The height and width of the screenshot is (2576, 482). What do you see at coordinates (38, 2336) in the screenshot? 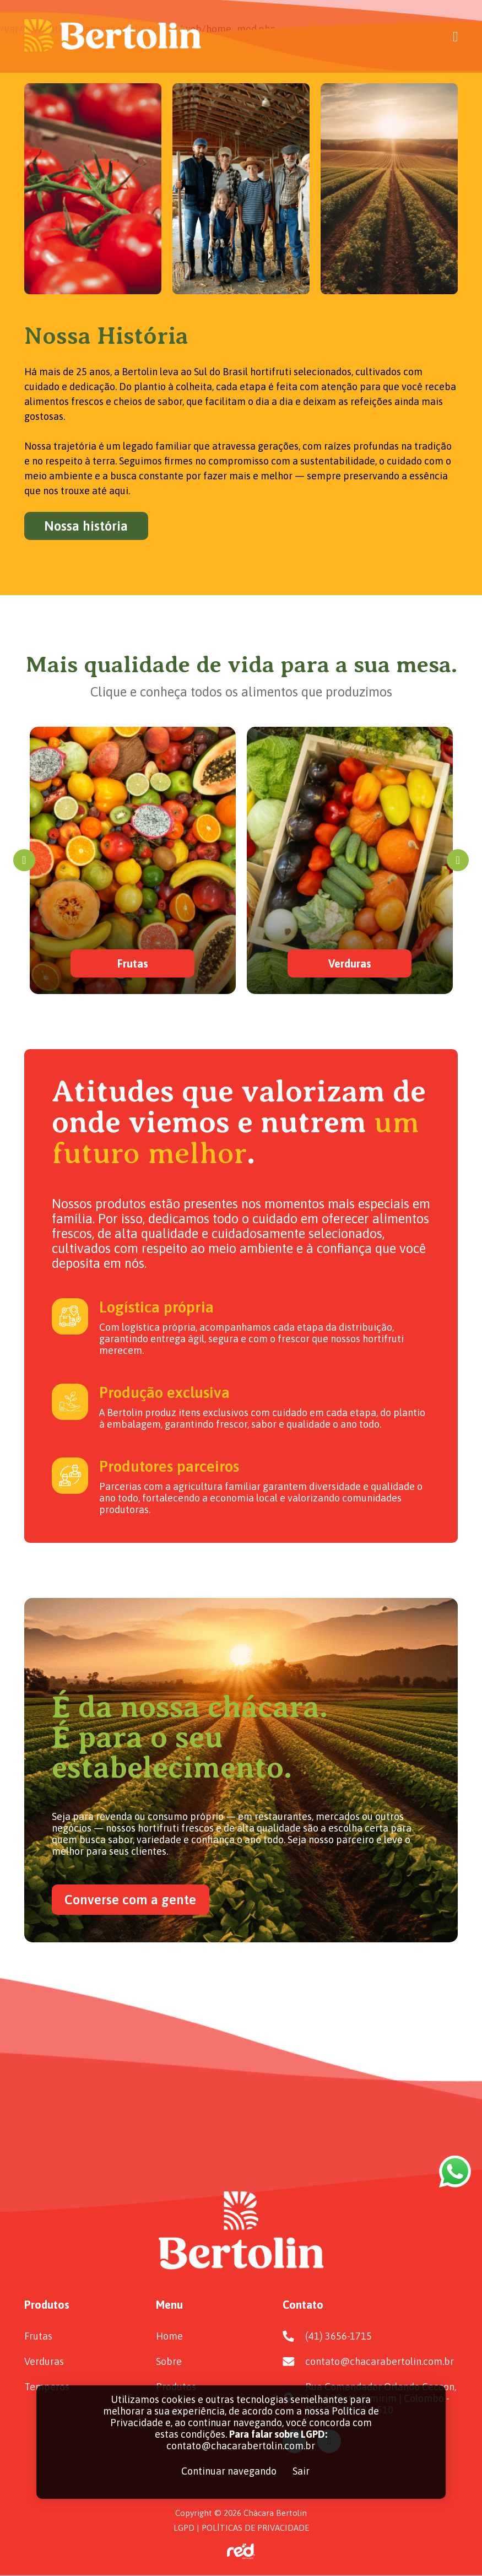
I see `Frutas` at bounding box center [38, 2336].